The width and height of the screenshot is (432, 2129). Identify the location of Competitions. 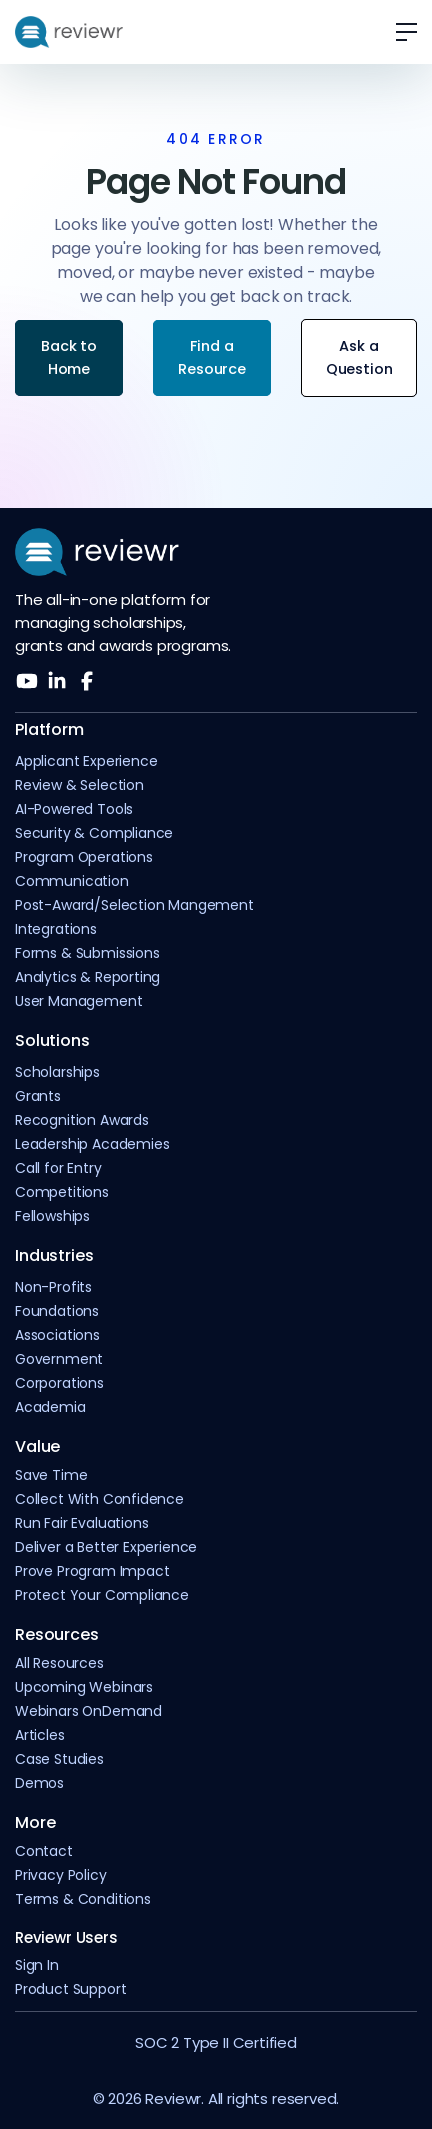
(62, 1192).